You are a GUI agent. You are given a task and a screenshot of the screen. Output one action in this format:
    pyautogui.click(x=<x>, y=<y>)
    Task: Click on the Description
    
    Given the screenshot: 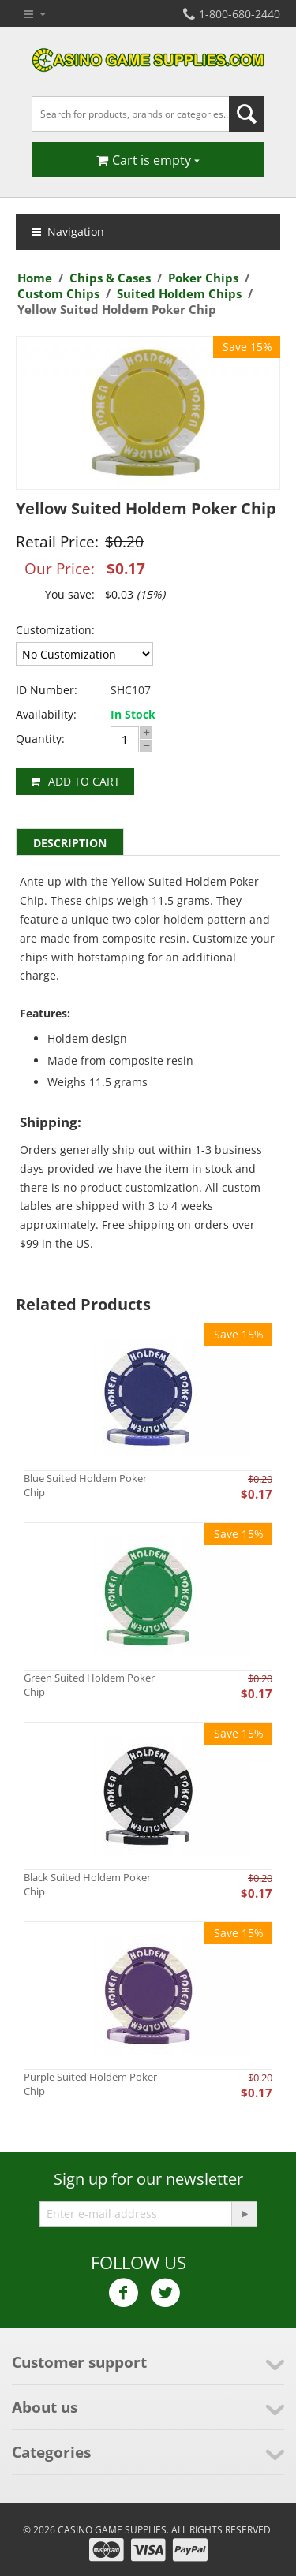 What is the action you would take?
    pyautogui.click(x=70, y=842)
    